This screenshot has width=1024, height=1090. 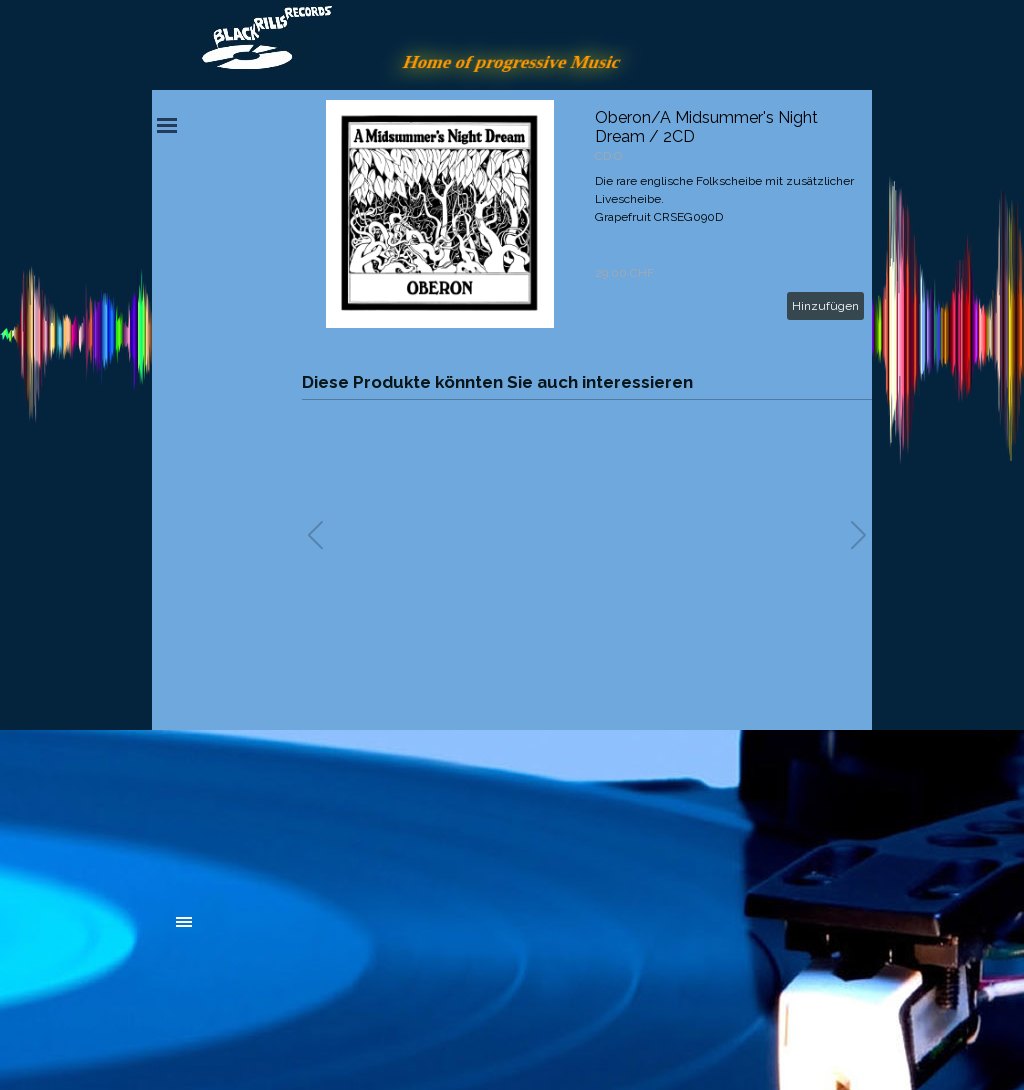 I want to click on [tabpanel], so click(x=327, y=812).